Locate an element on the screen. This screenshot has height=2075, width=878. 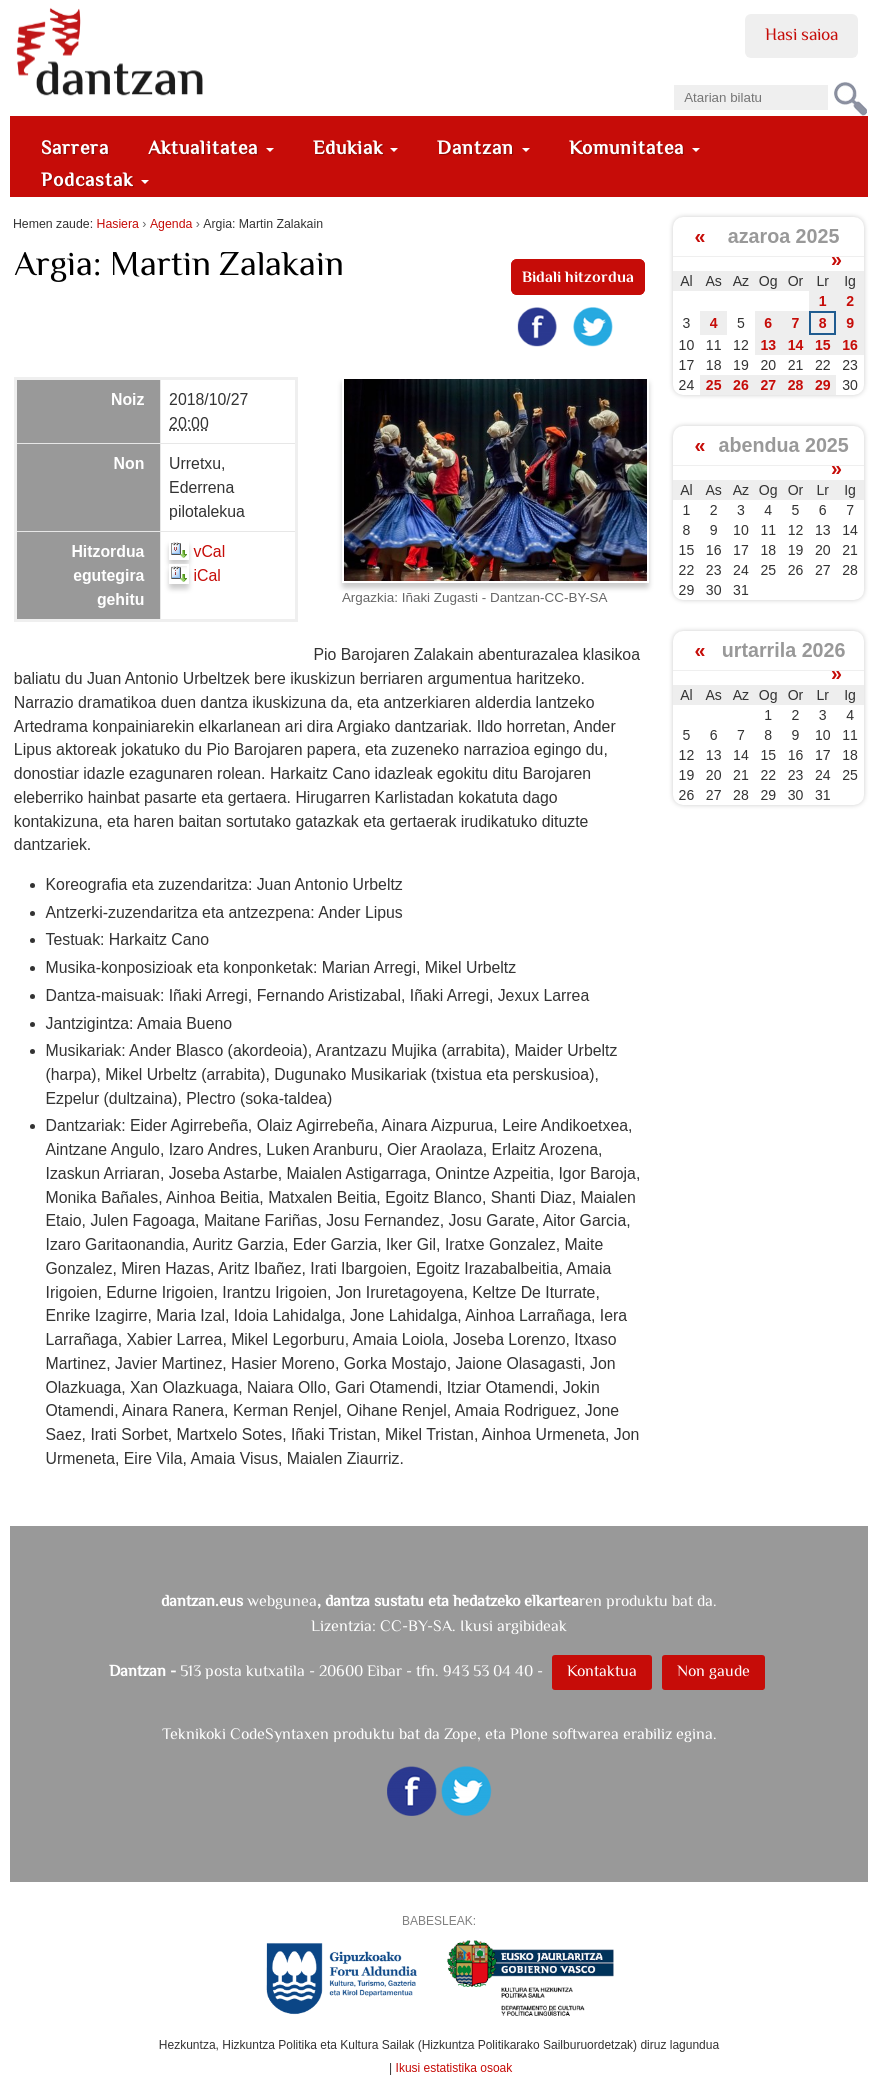
Plone is located at coordinates (529, 1733).